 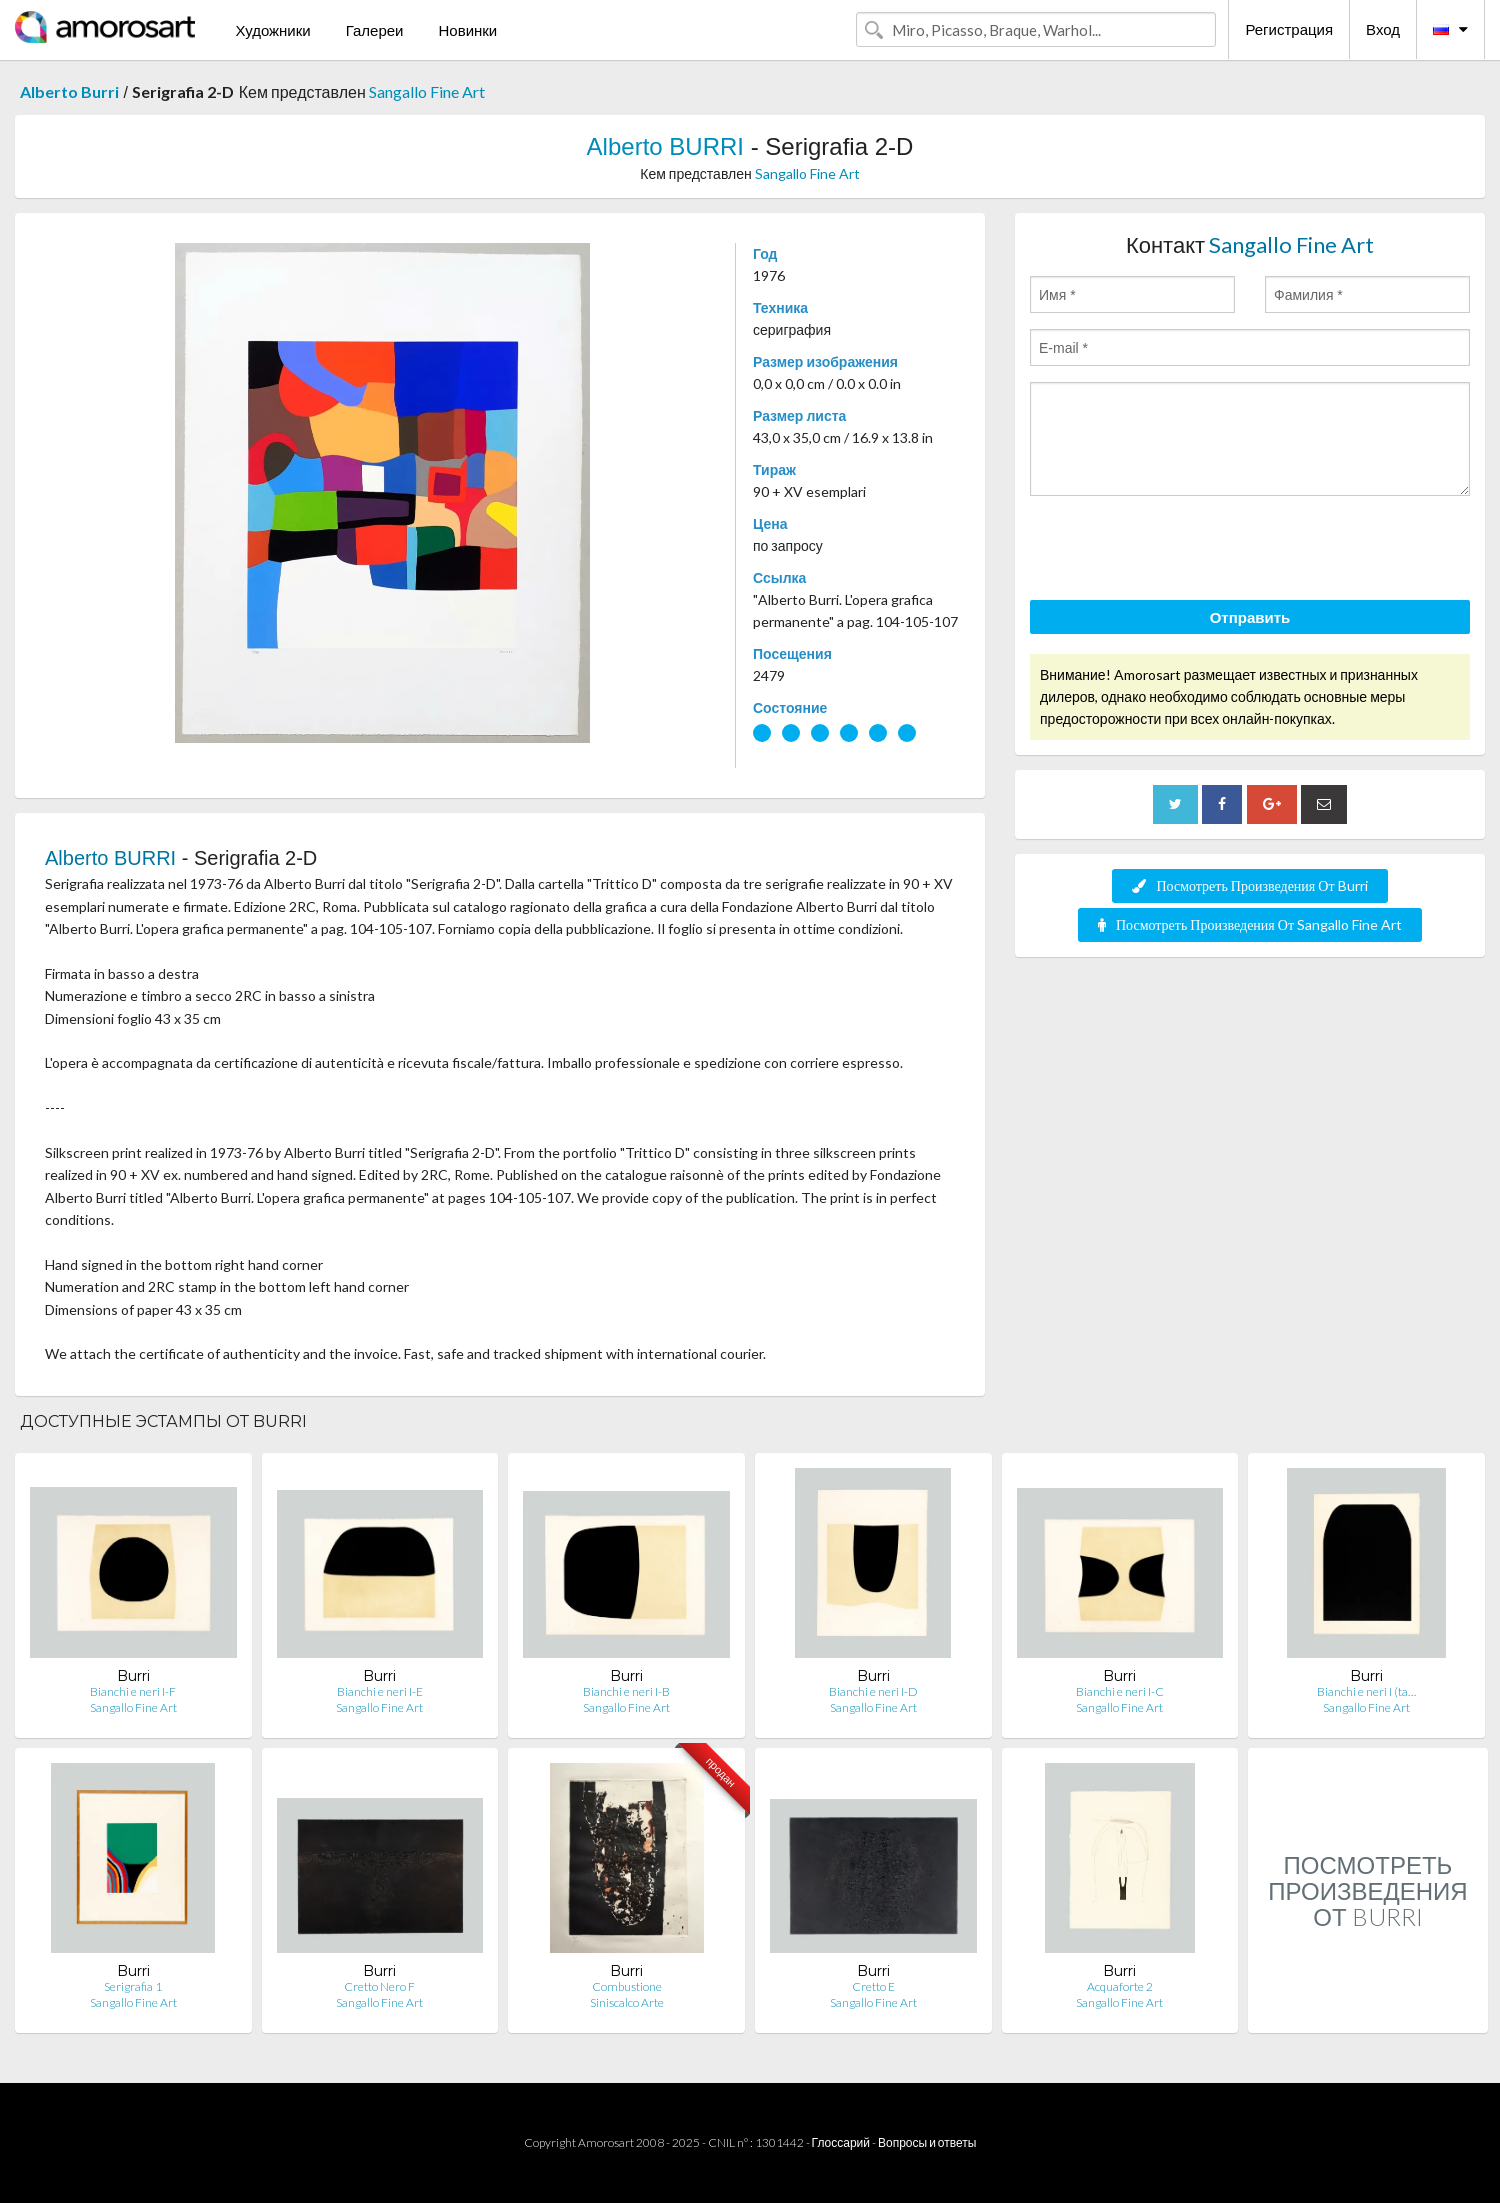 What do you see at coordinates (380, 1691) in the screenshot?
I see `Bianchi e neri I-E` at bounding box center [380, 1691].